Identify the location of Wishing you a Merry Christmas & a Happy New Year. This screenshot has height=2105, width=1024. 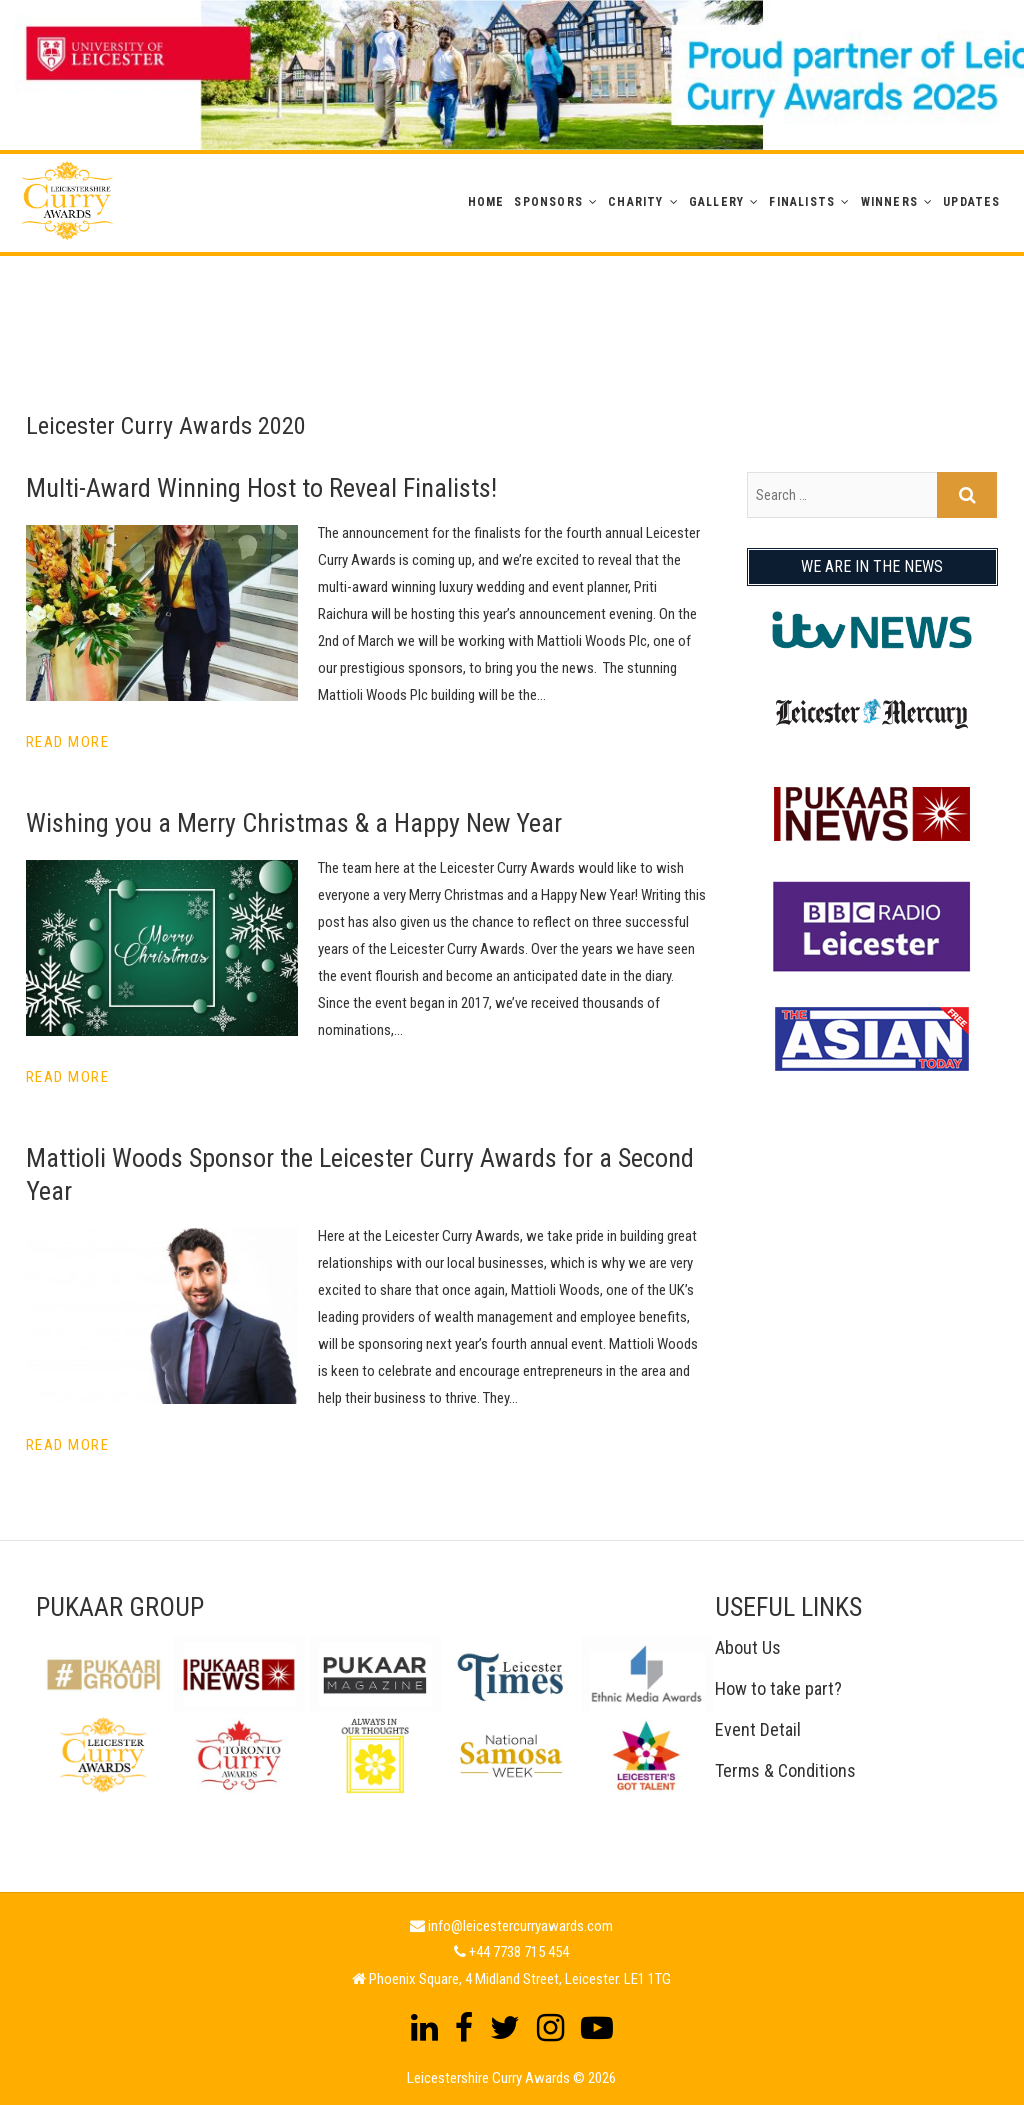
(294, 823).